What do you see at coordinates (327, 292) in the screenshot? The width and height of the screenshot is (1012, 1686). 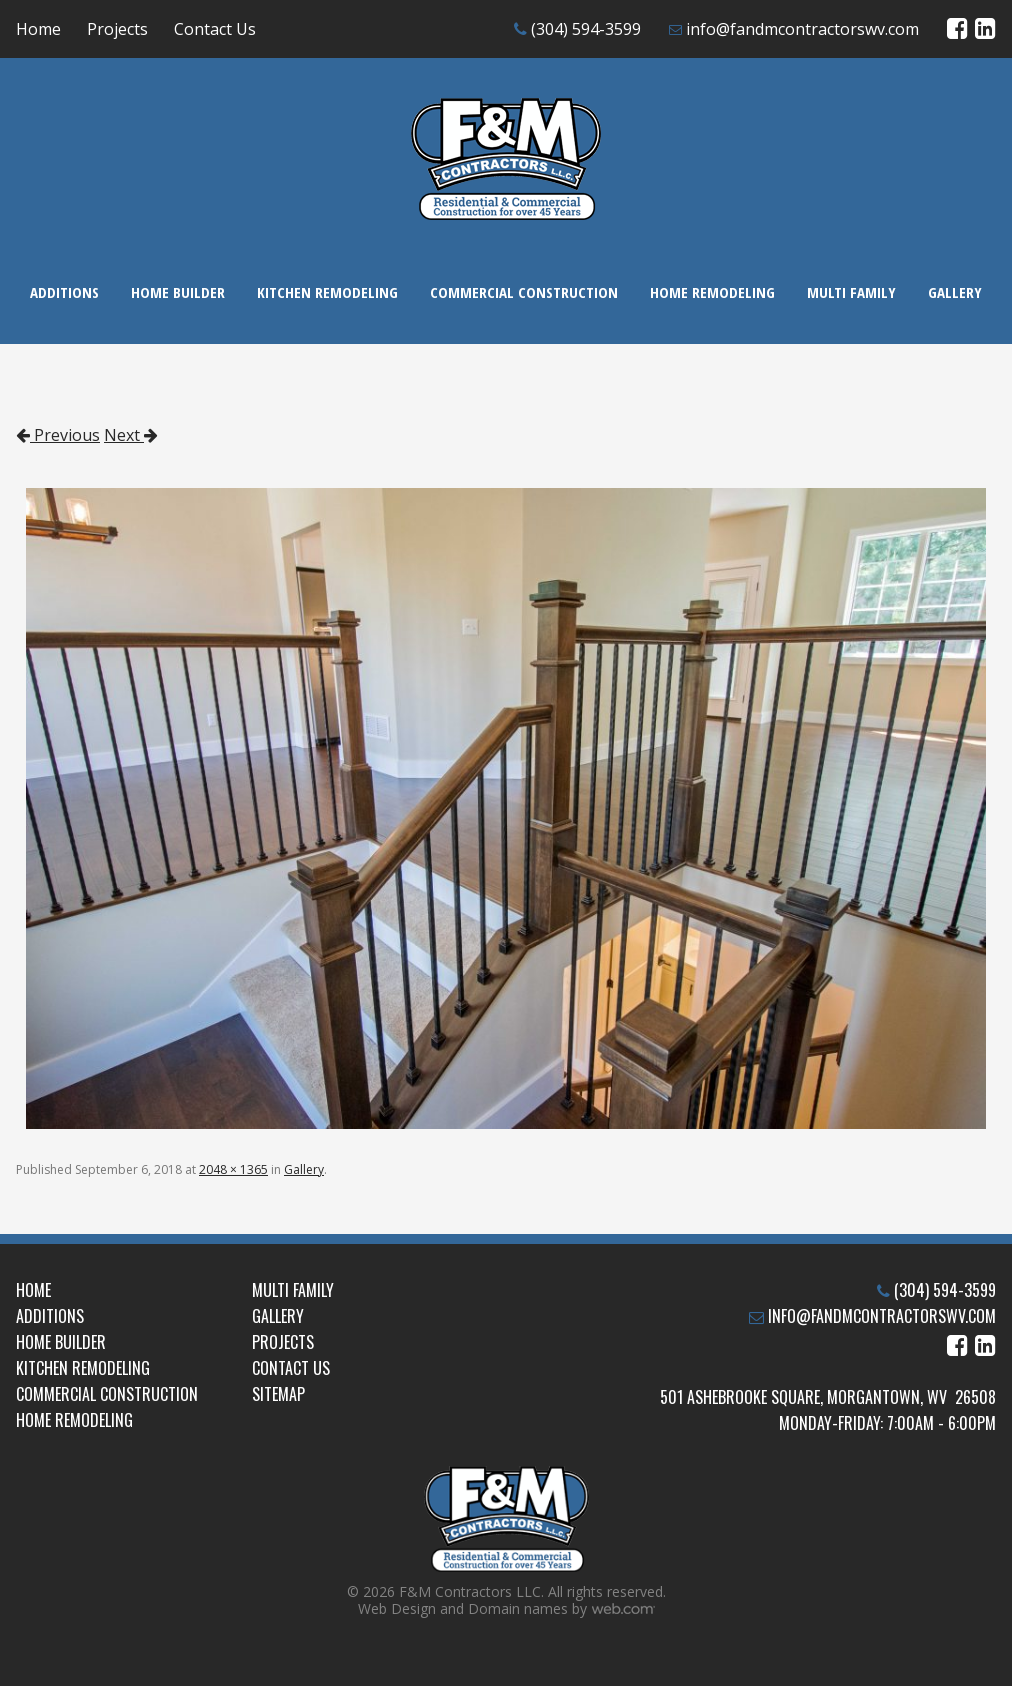 I see `Kitchen Remodeling` at bounding box center [327, 292].